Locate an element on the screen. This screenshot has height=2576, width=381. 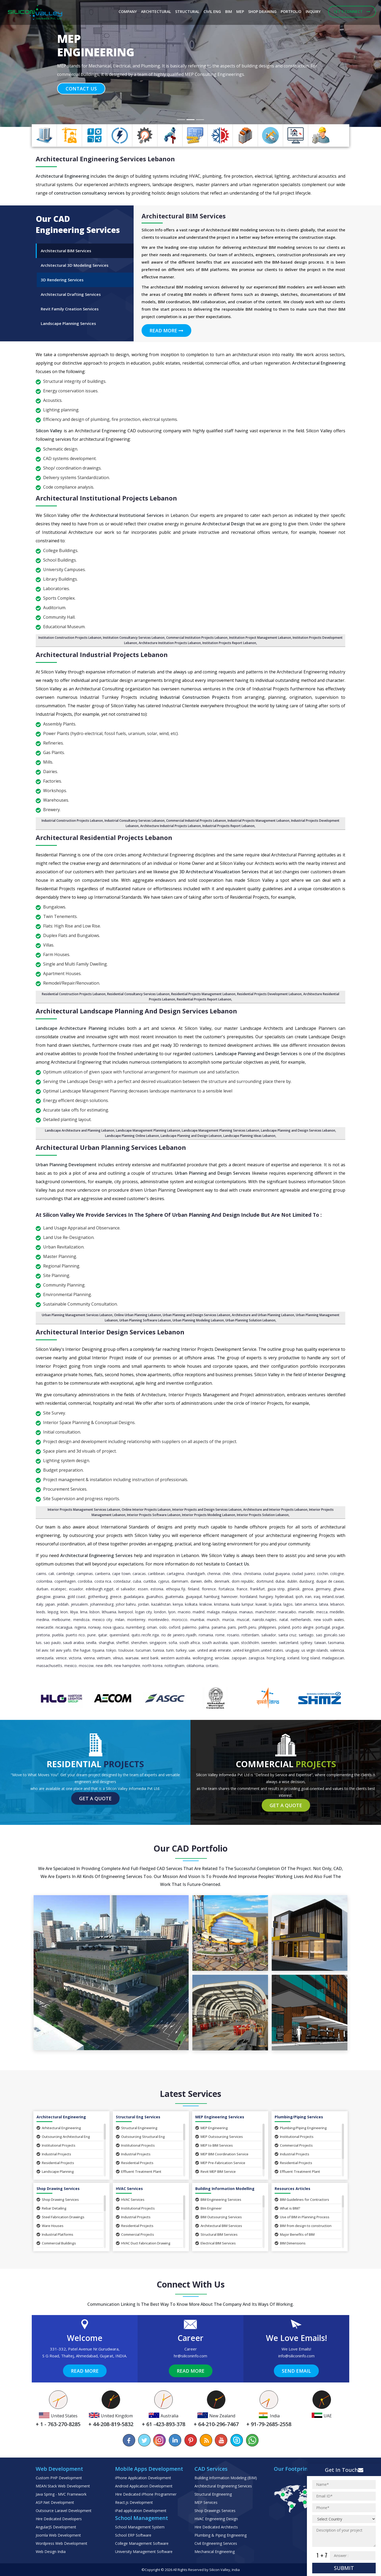
Shop Drawing Services is located at coordinates (58, 2199).